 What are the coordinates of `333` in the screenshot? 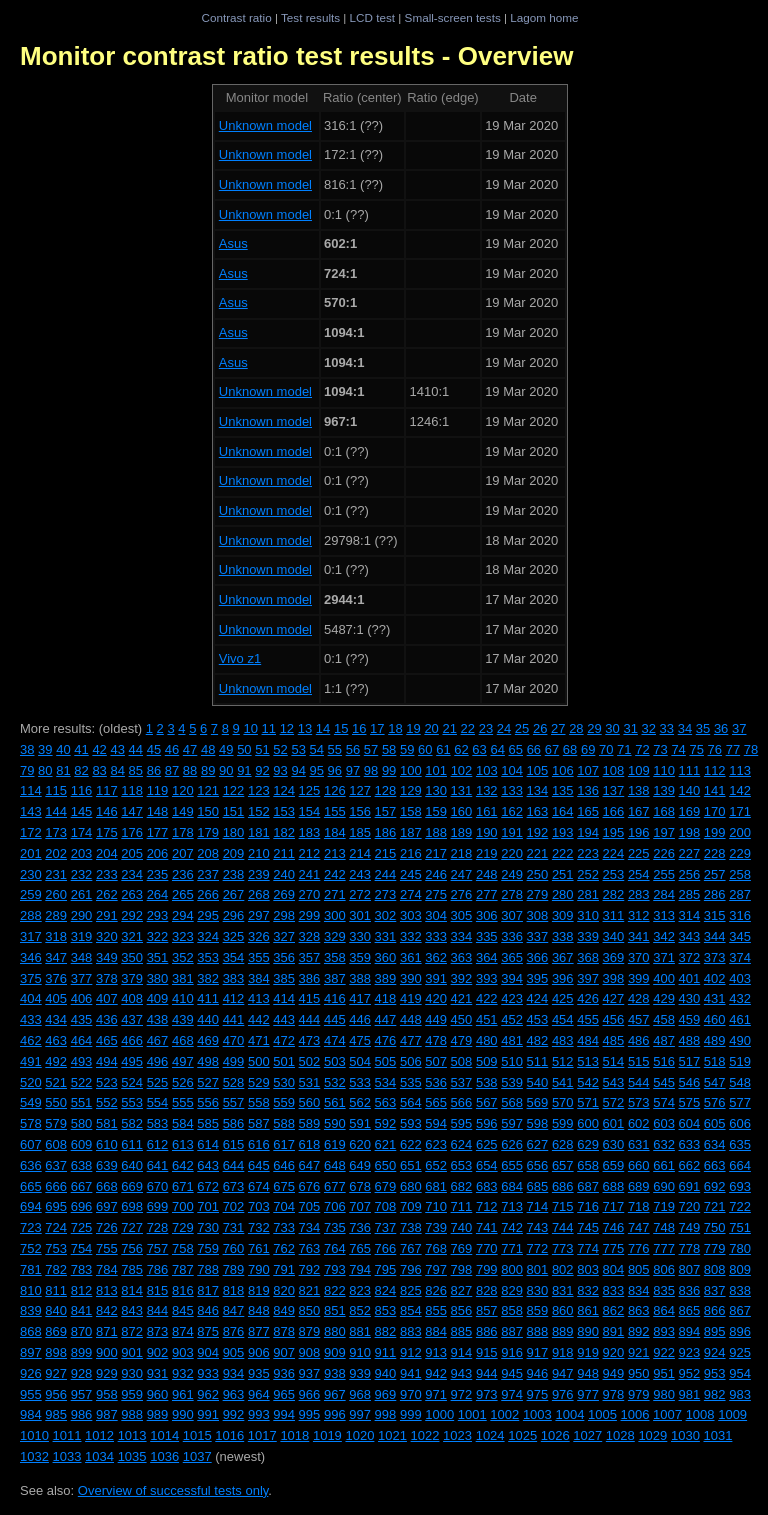 It's located at (436, 936).